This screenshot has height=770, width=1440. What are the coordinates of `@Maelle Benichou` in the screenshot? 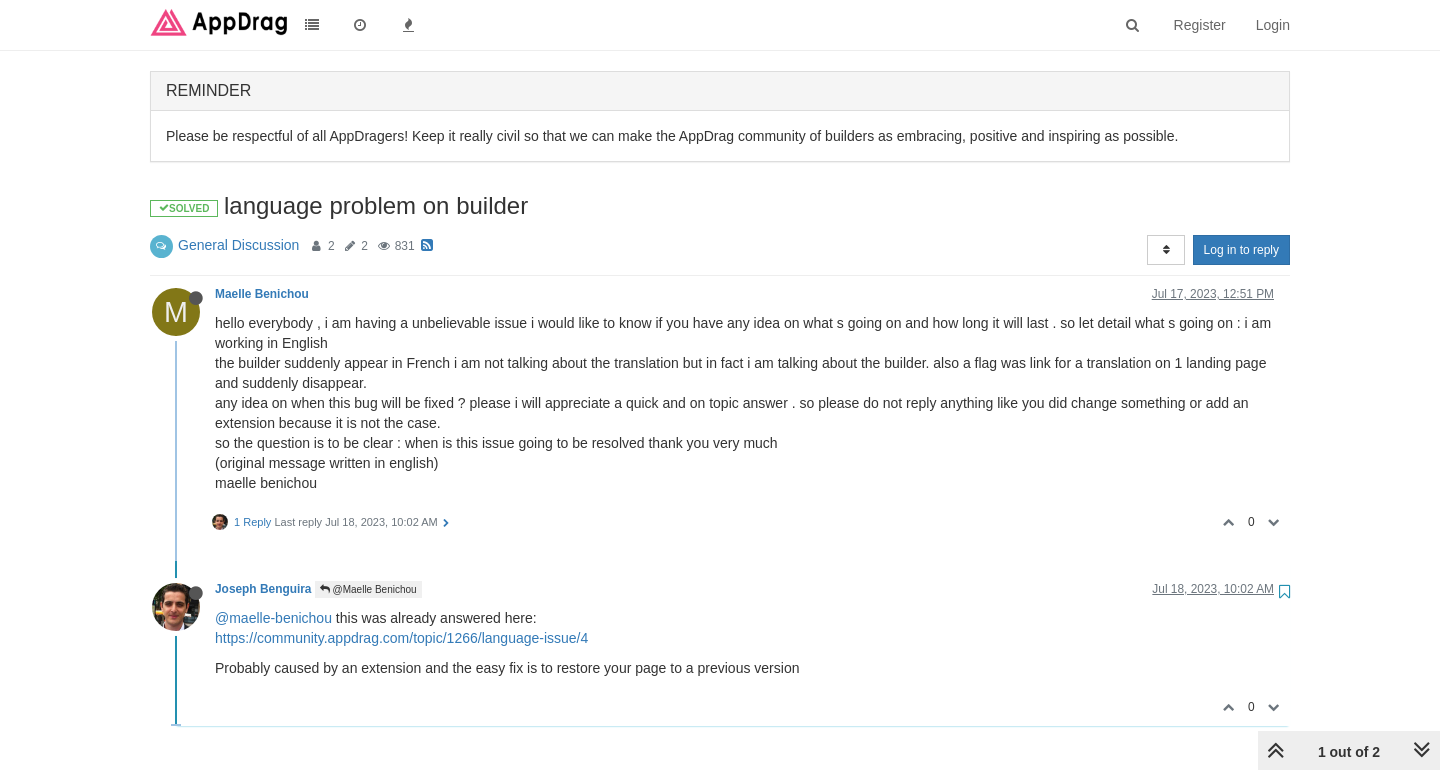 It's located at (368, 589).